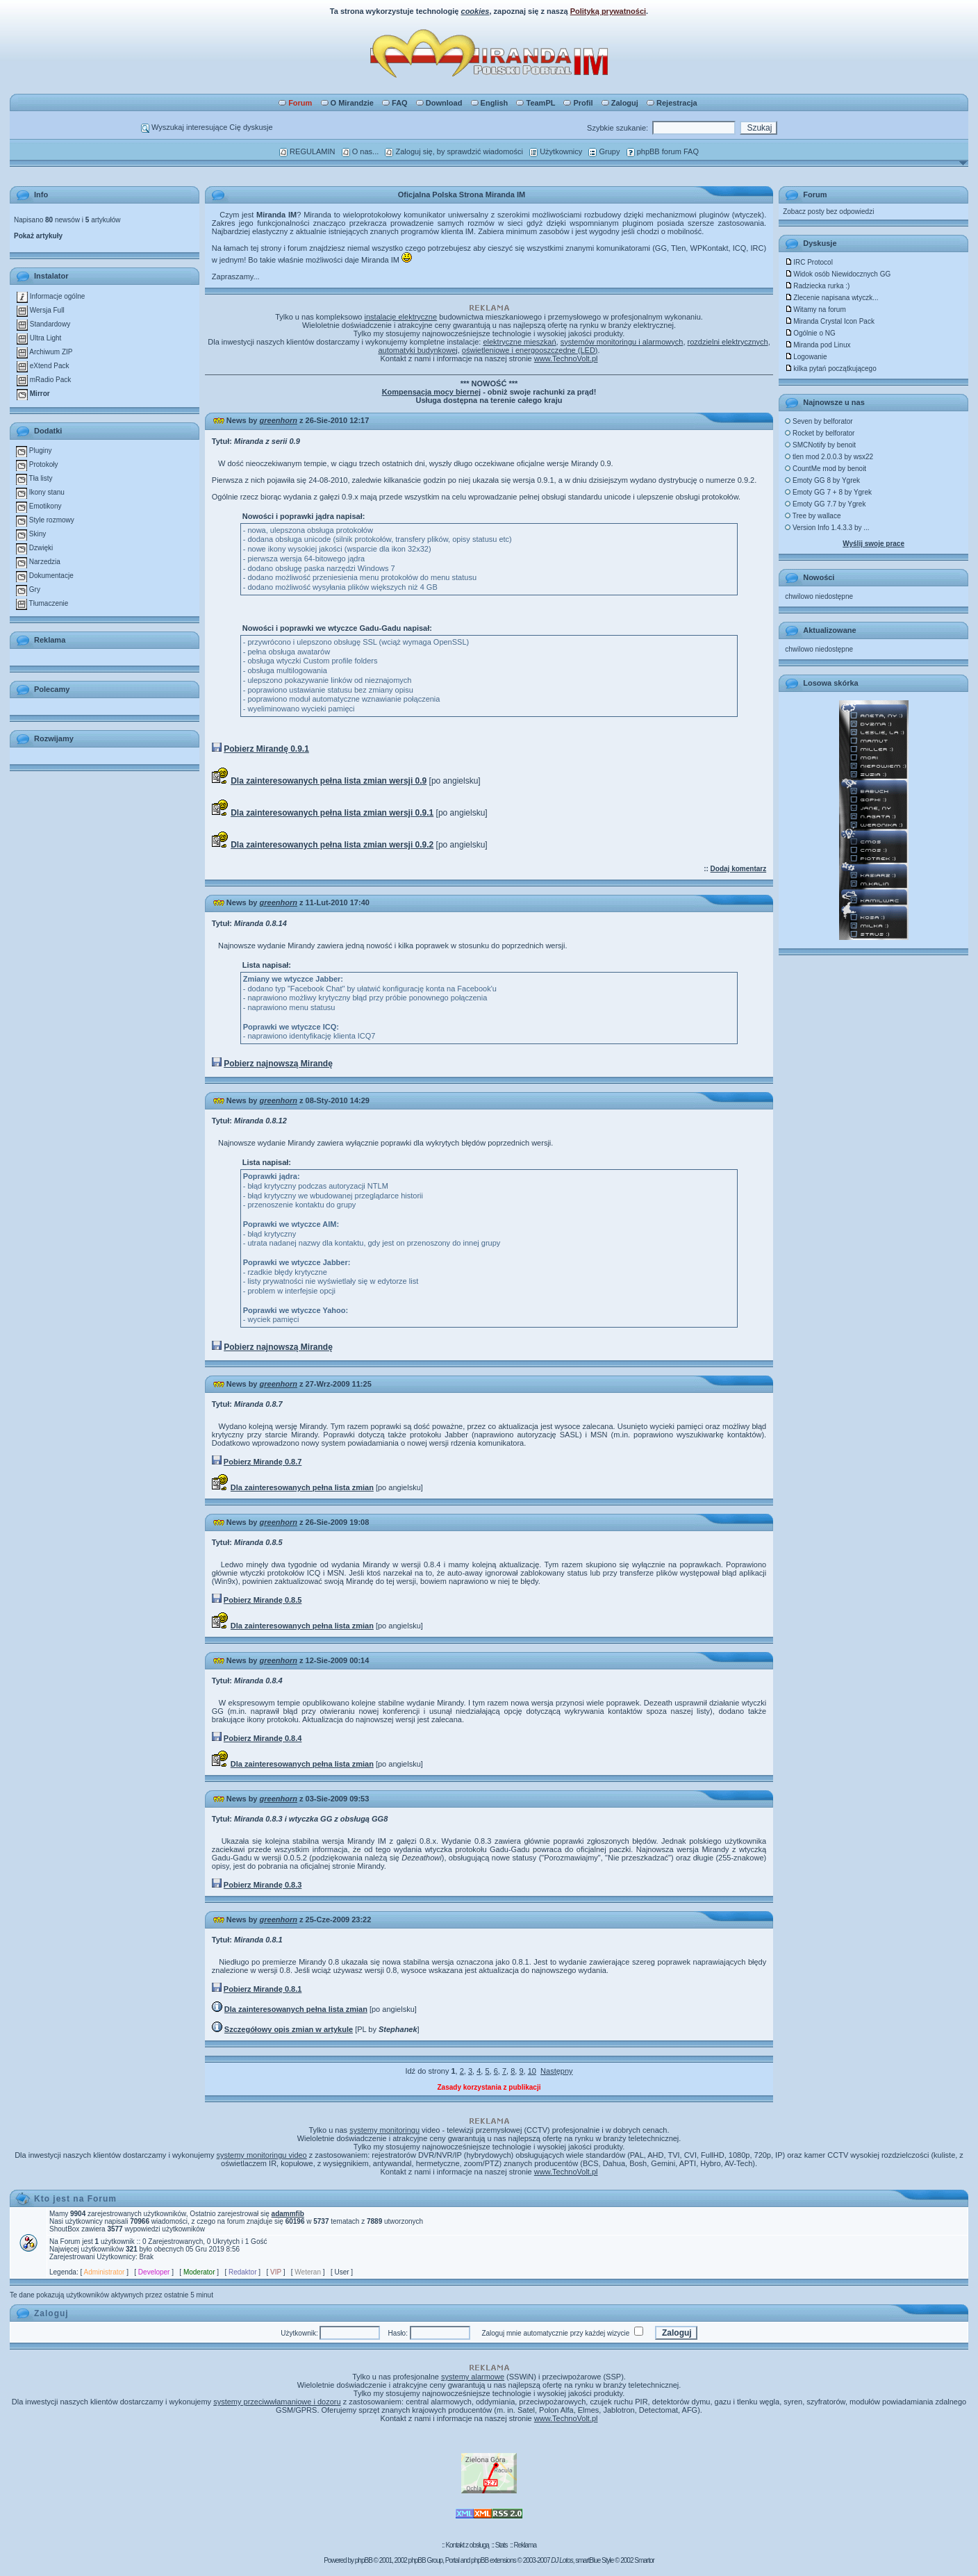  Describe the element at coordinates (44, 352) in the screenshot. I see `Archiwum ZIP` at that location.